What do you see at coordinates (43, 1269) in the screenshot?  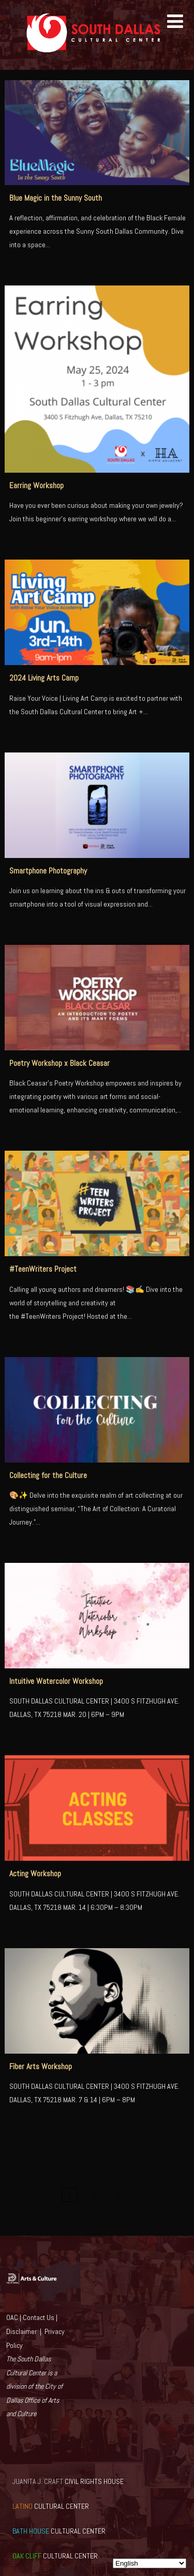 I see `#TeenWriters Project` at bounding box center [43, 1269].